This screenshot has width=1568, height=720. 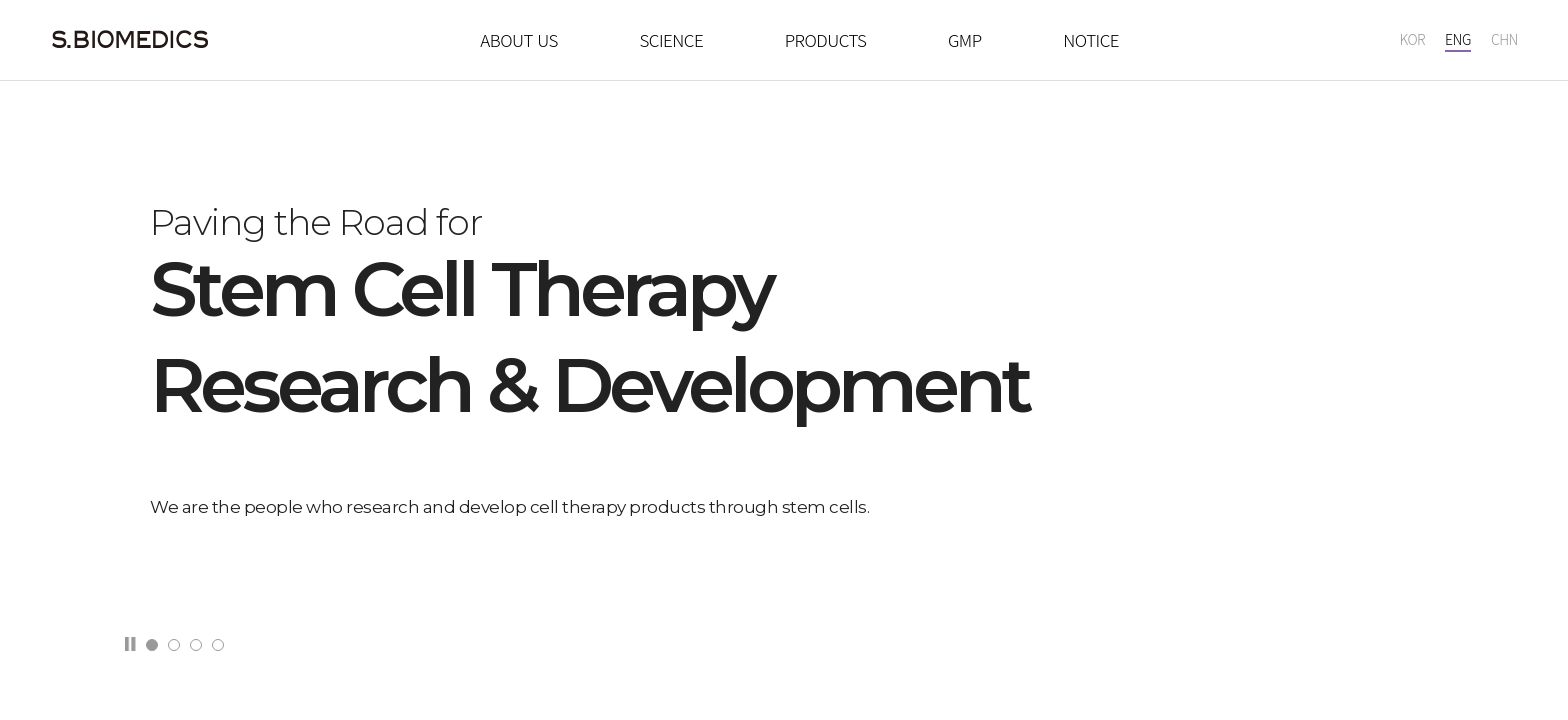 What do you see at coordinates (1504, 40) in the screenshot?
I see `CHN` at bounding box center [1504, 40].